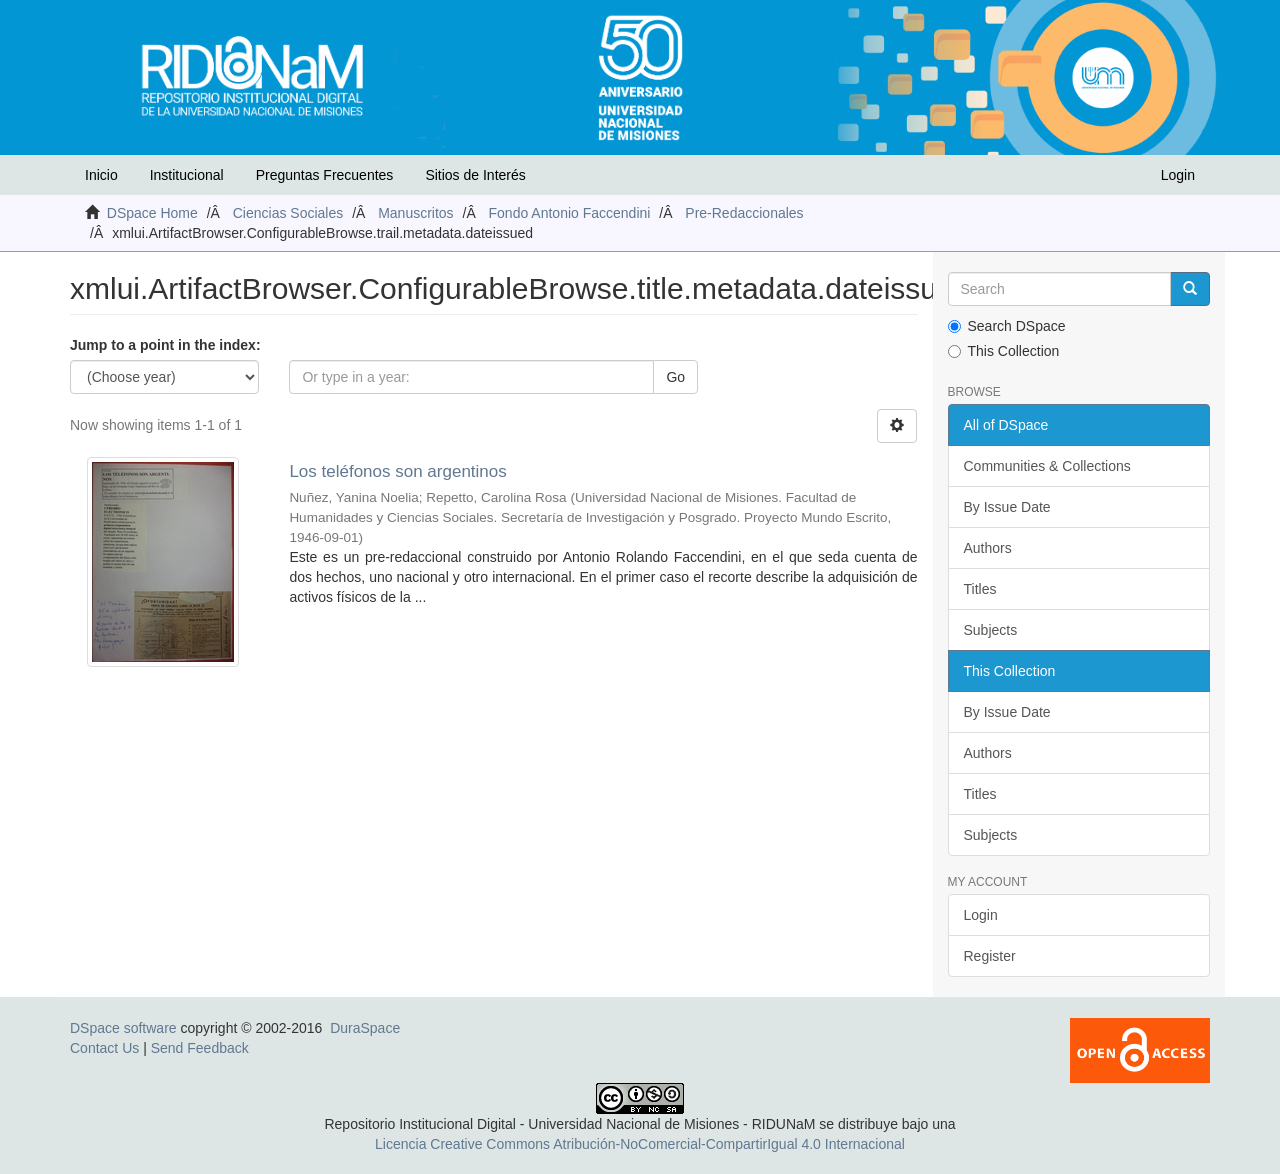 Image resolution: width=1280 pixels, height=1174 pixels. I want to click on Licencia Creative Commons Atribución-NoComercial-CompartirIgual 4.0 Internacional, so click(640, 1144).